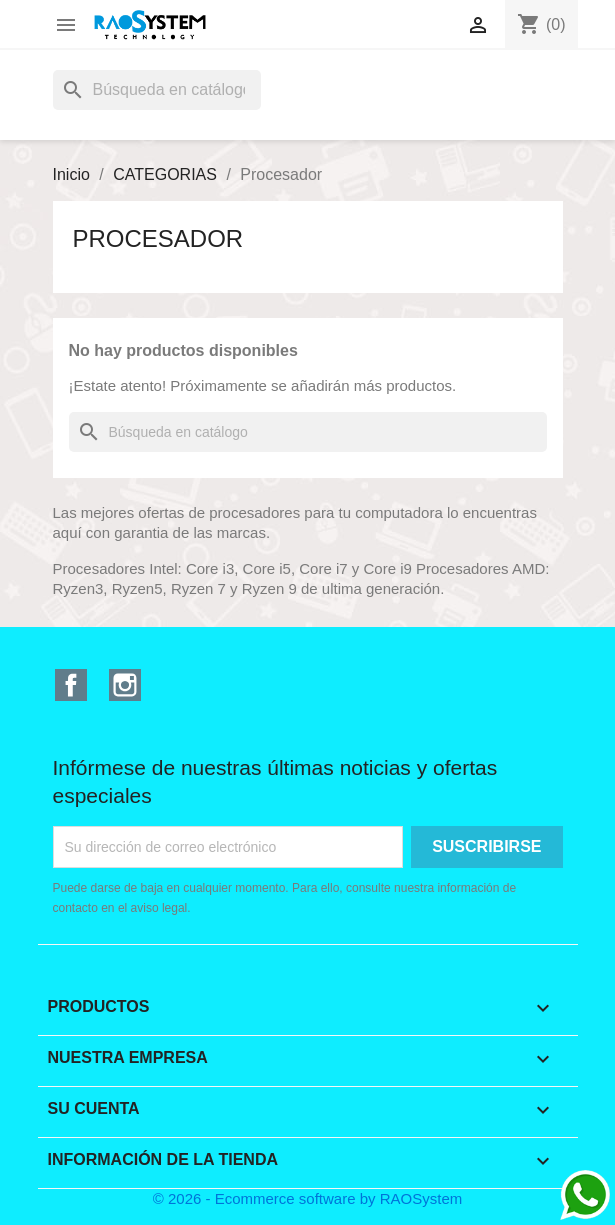 The image size is (615, 1225). I want to click on Procesador, so click(158, 238).